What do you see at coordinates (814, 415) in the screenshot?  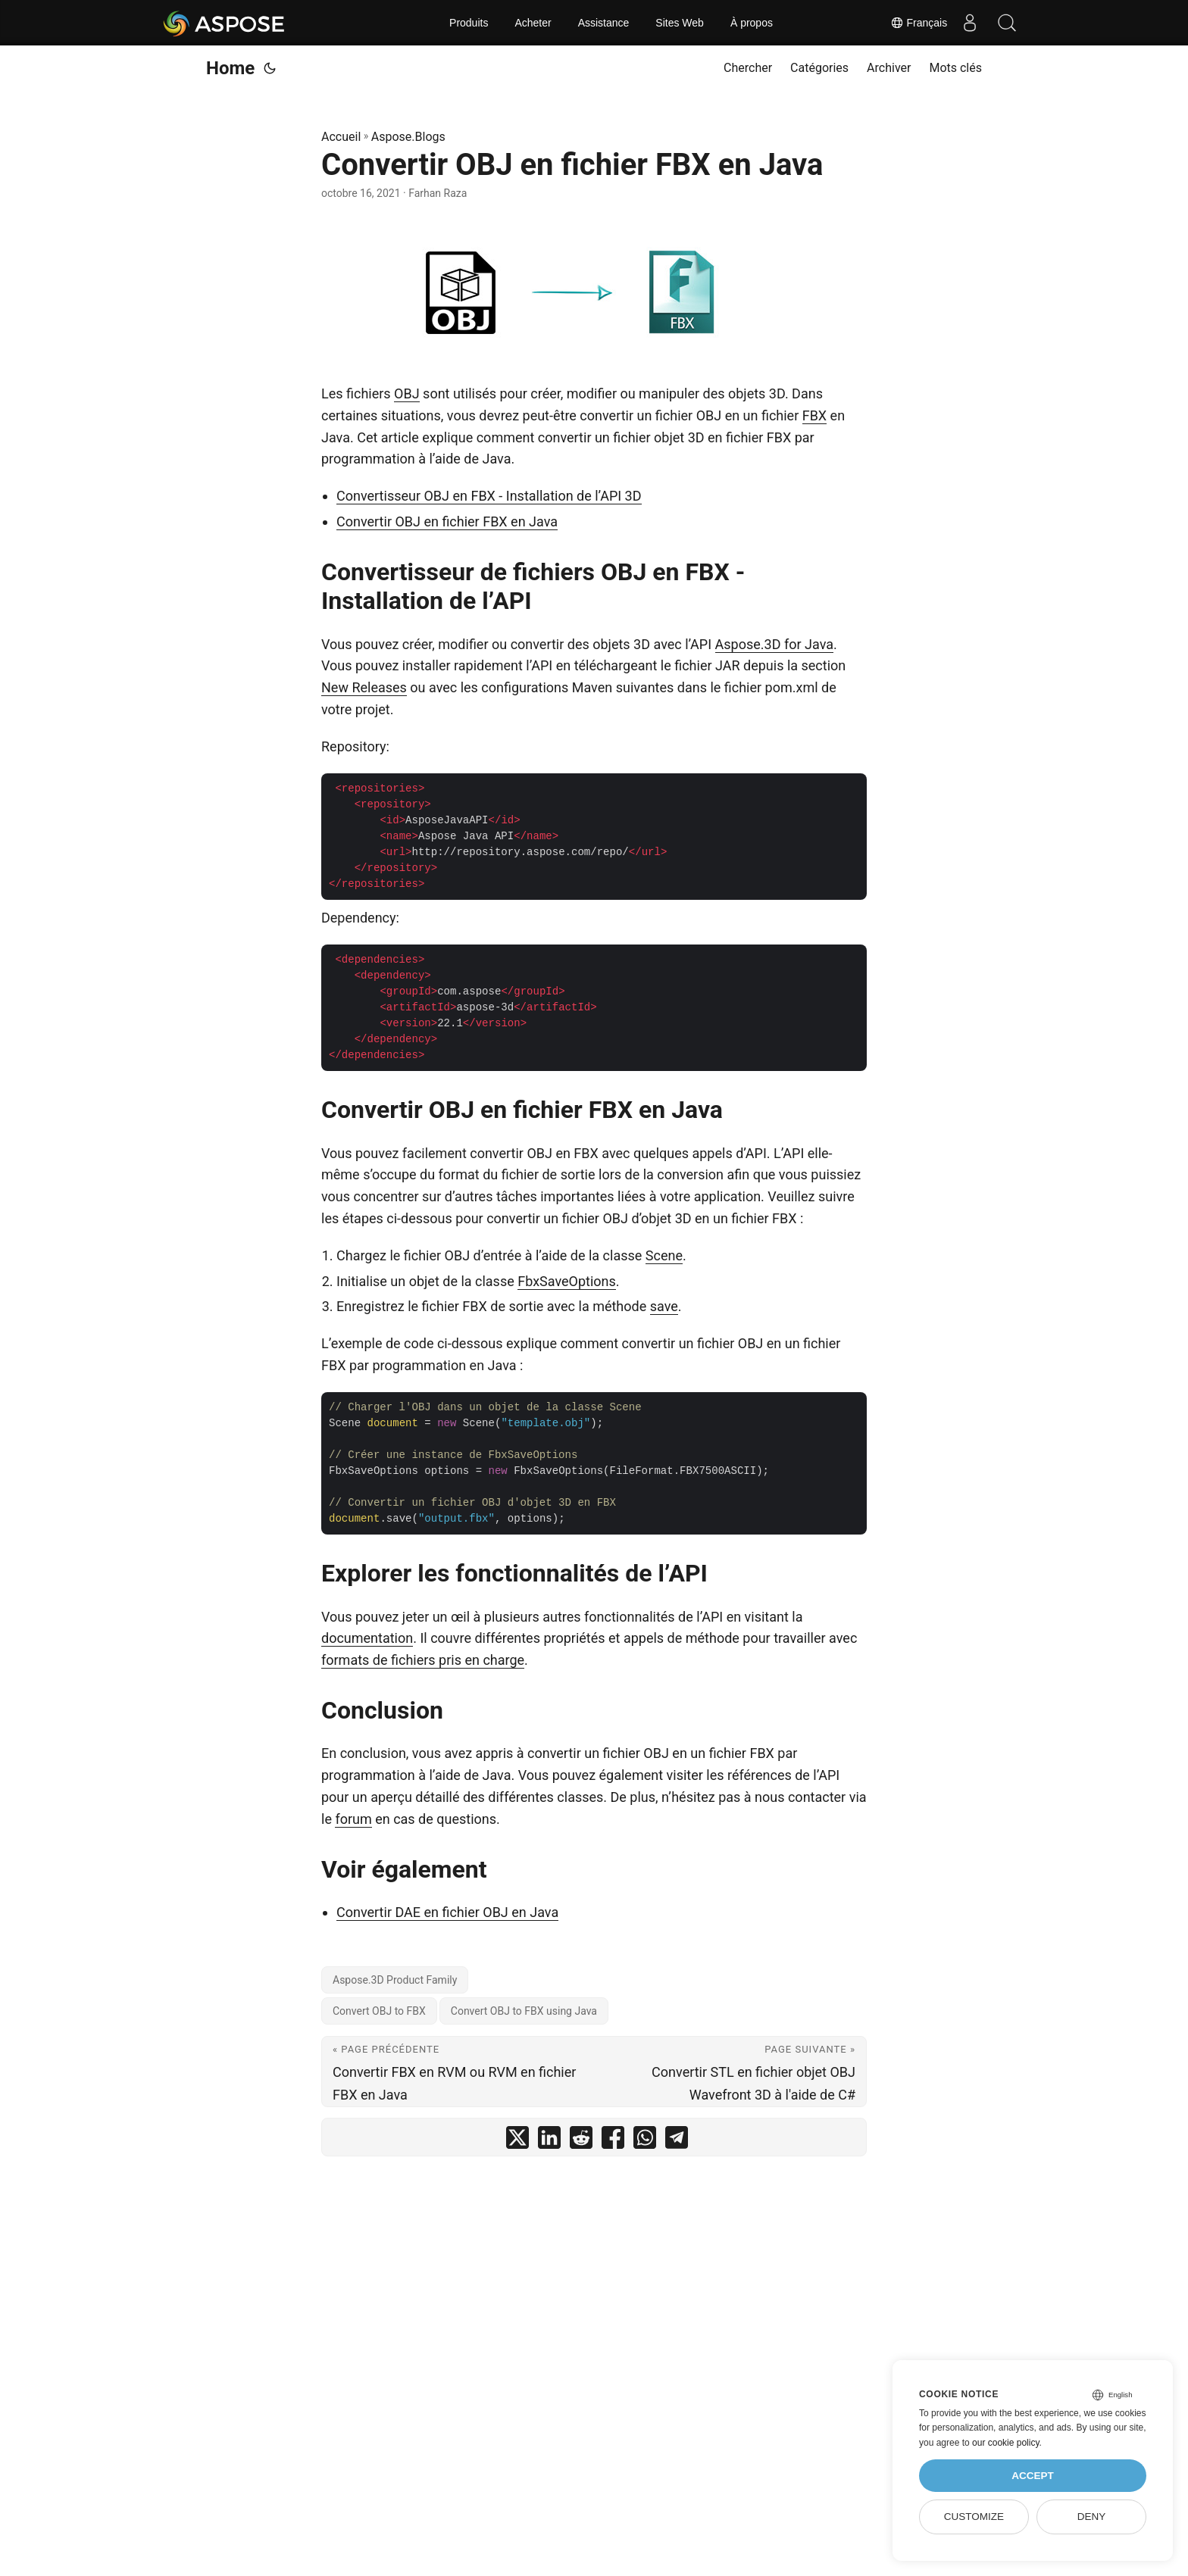 I see `FBX` at bounding box center [814, 415].